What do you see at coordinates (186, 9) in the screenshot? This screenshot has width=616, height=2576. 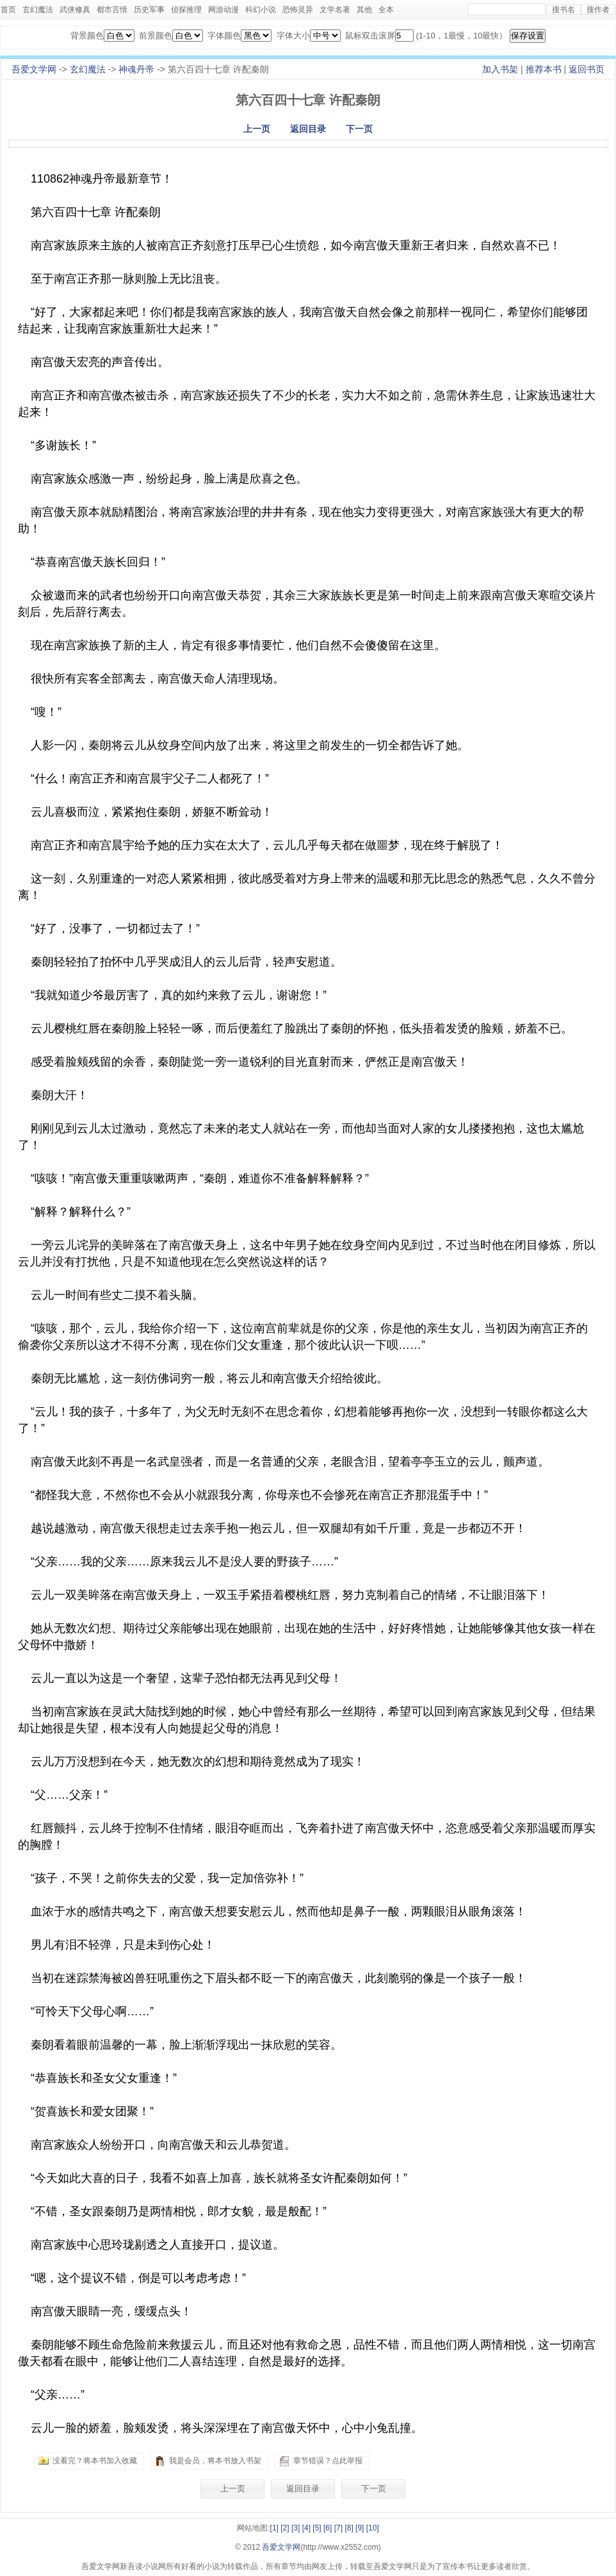 I see `侦探推理` at bounding box center [186, 9].